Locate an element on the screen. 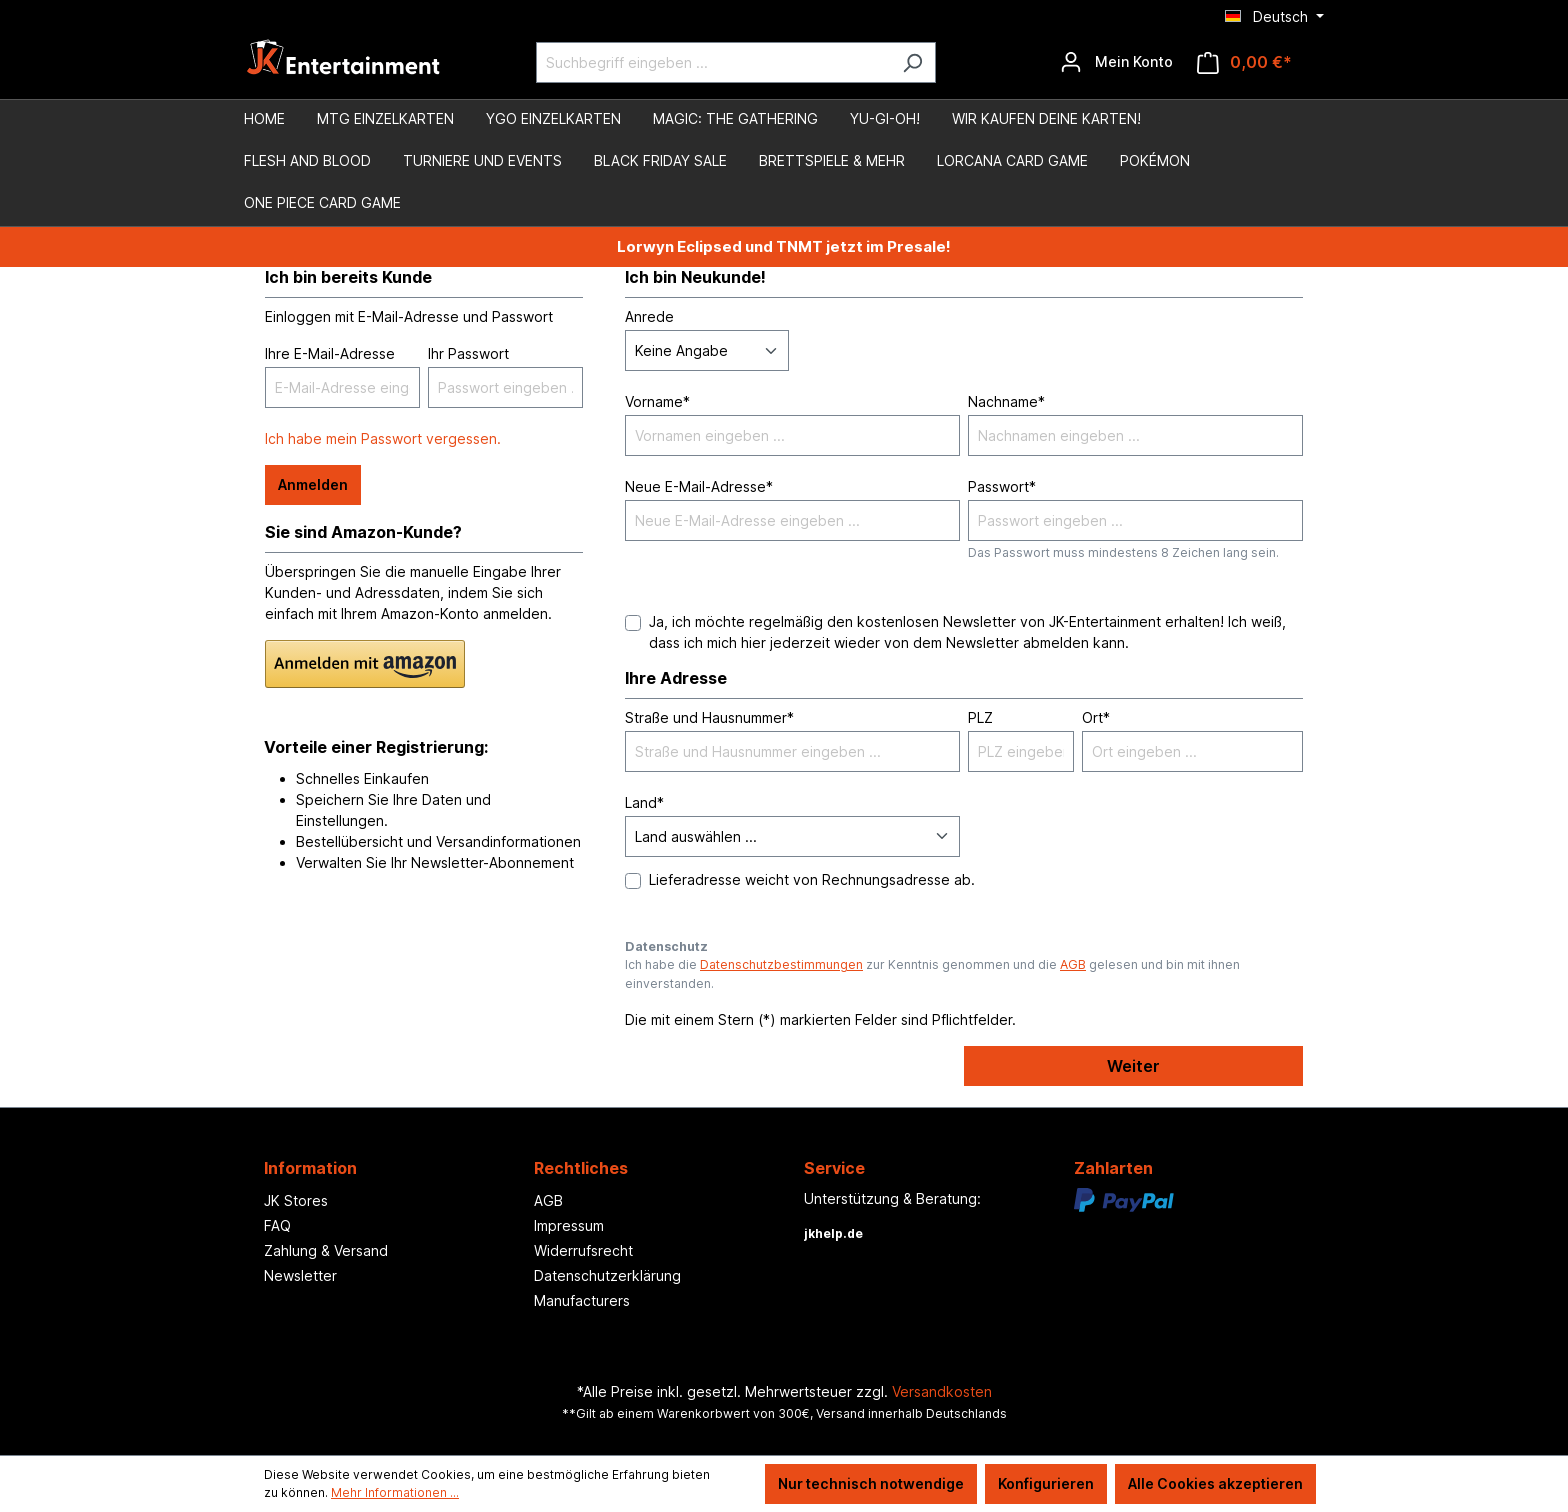  Weiter is located at coordinates (1133, 1066).